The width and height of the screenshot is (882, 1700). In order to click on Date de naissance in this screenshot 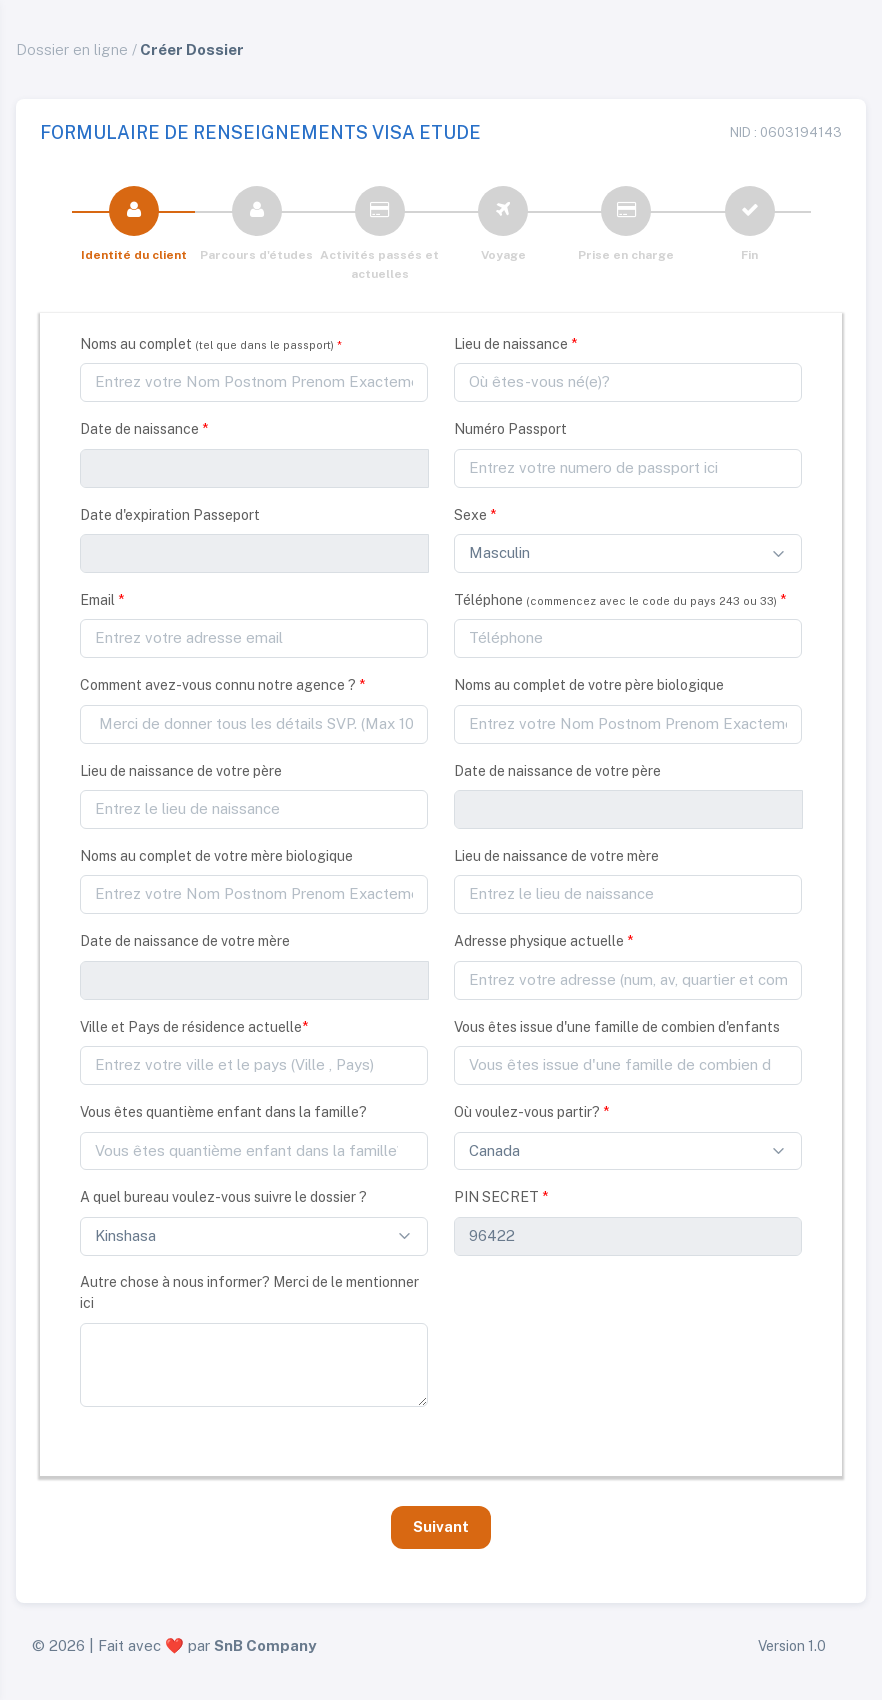, I will do `click(144, 429)`.